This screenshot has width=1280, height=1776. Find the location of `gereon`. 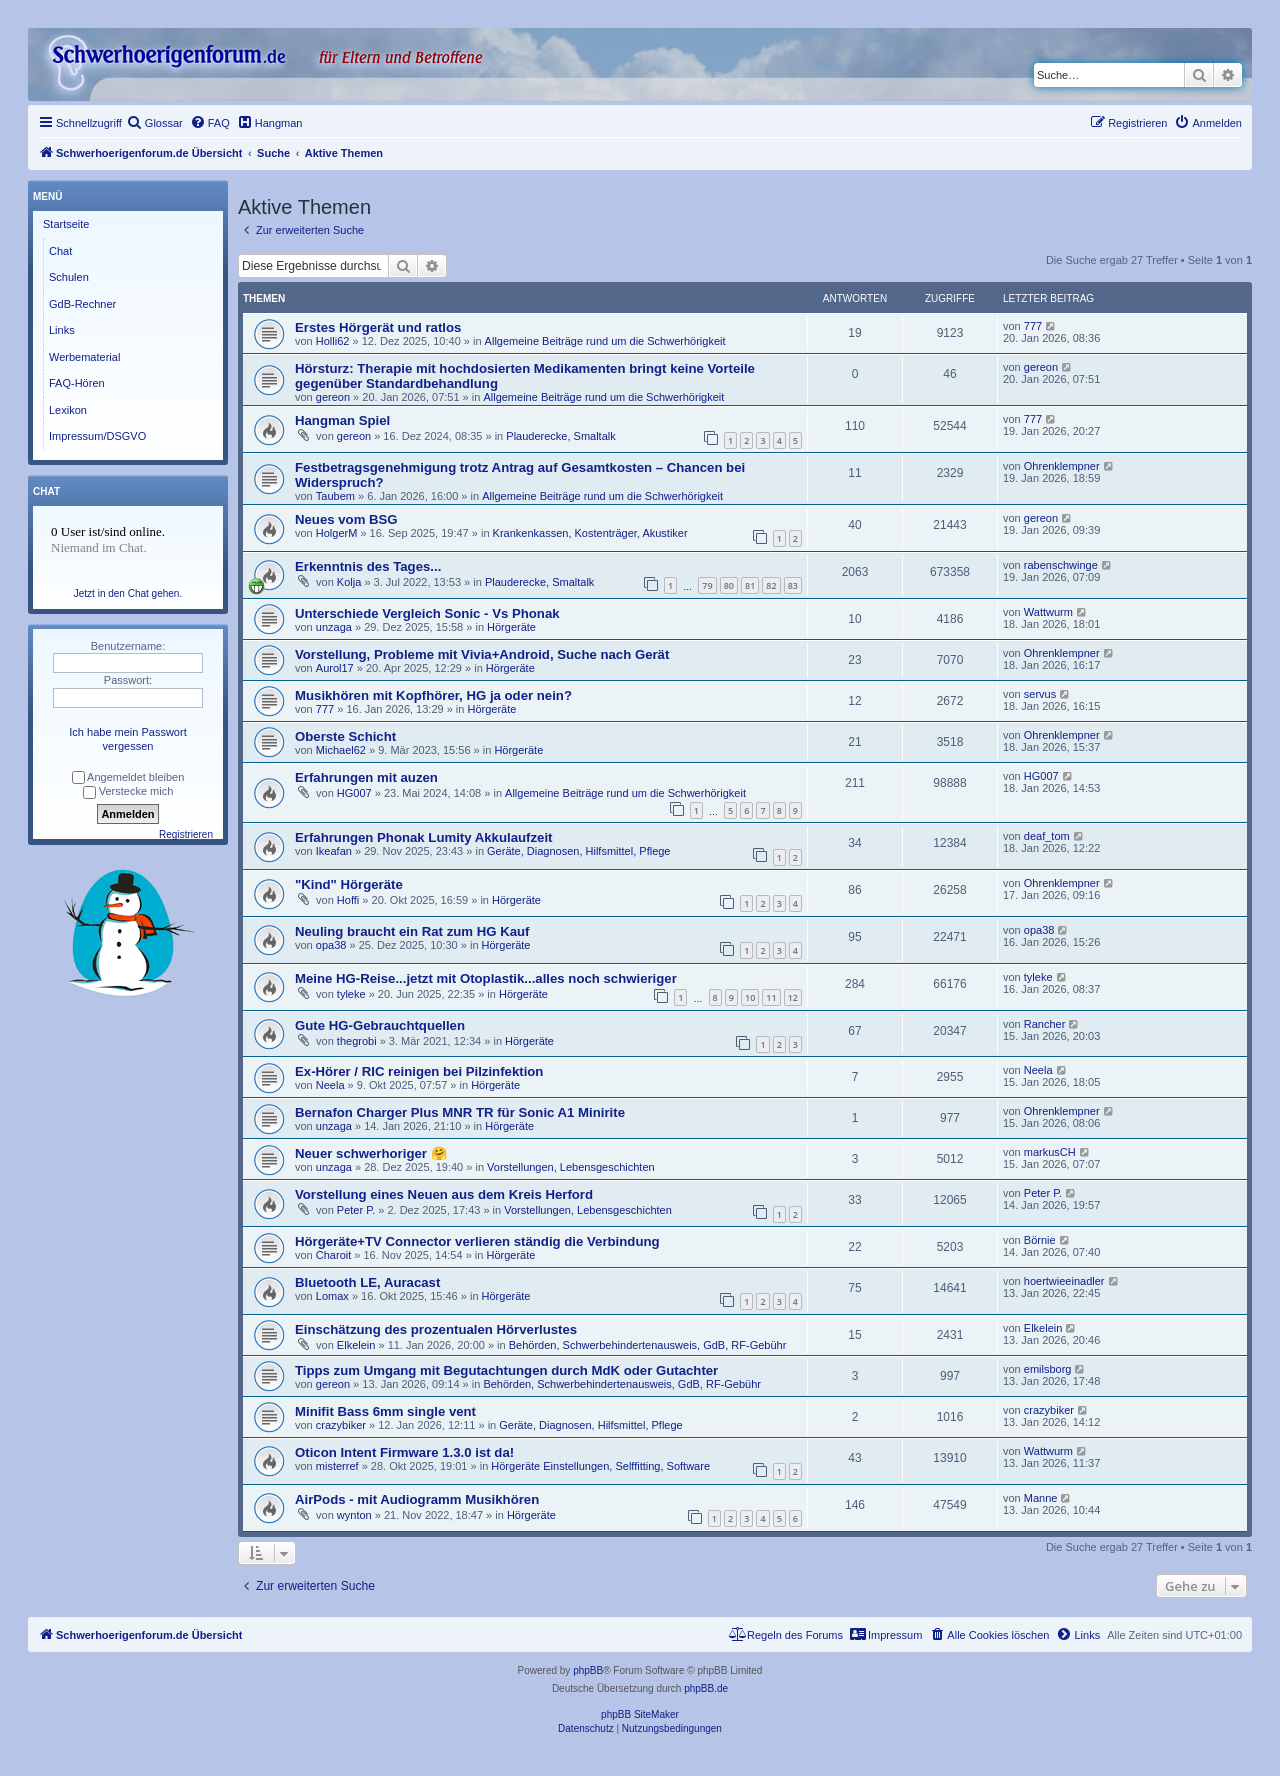

gereon is located at coordinates (333, 397).